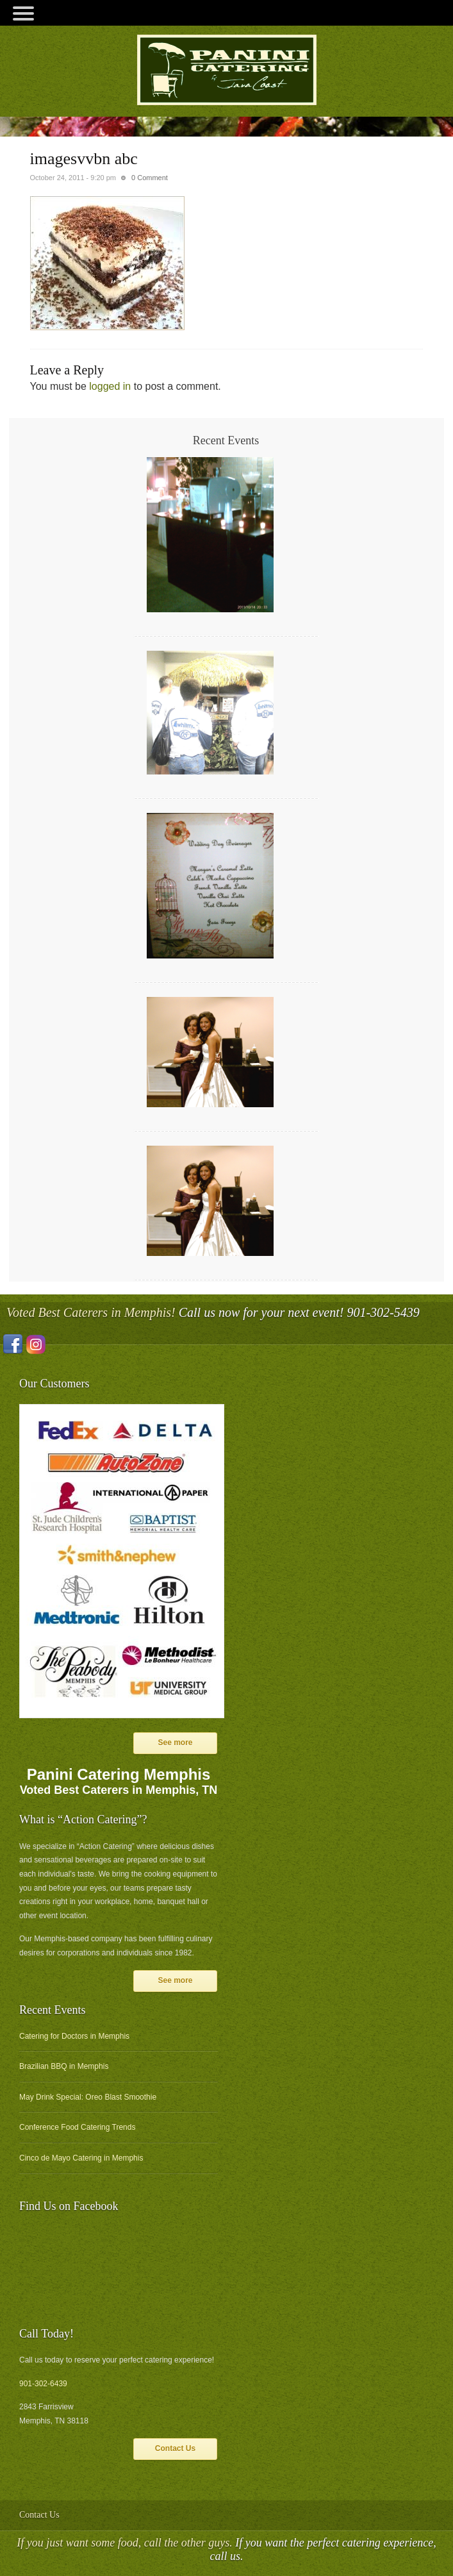  Describe the element at coordinates (43, 2383) in the screenshot. I see `901-302-6439` at that location.